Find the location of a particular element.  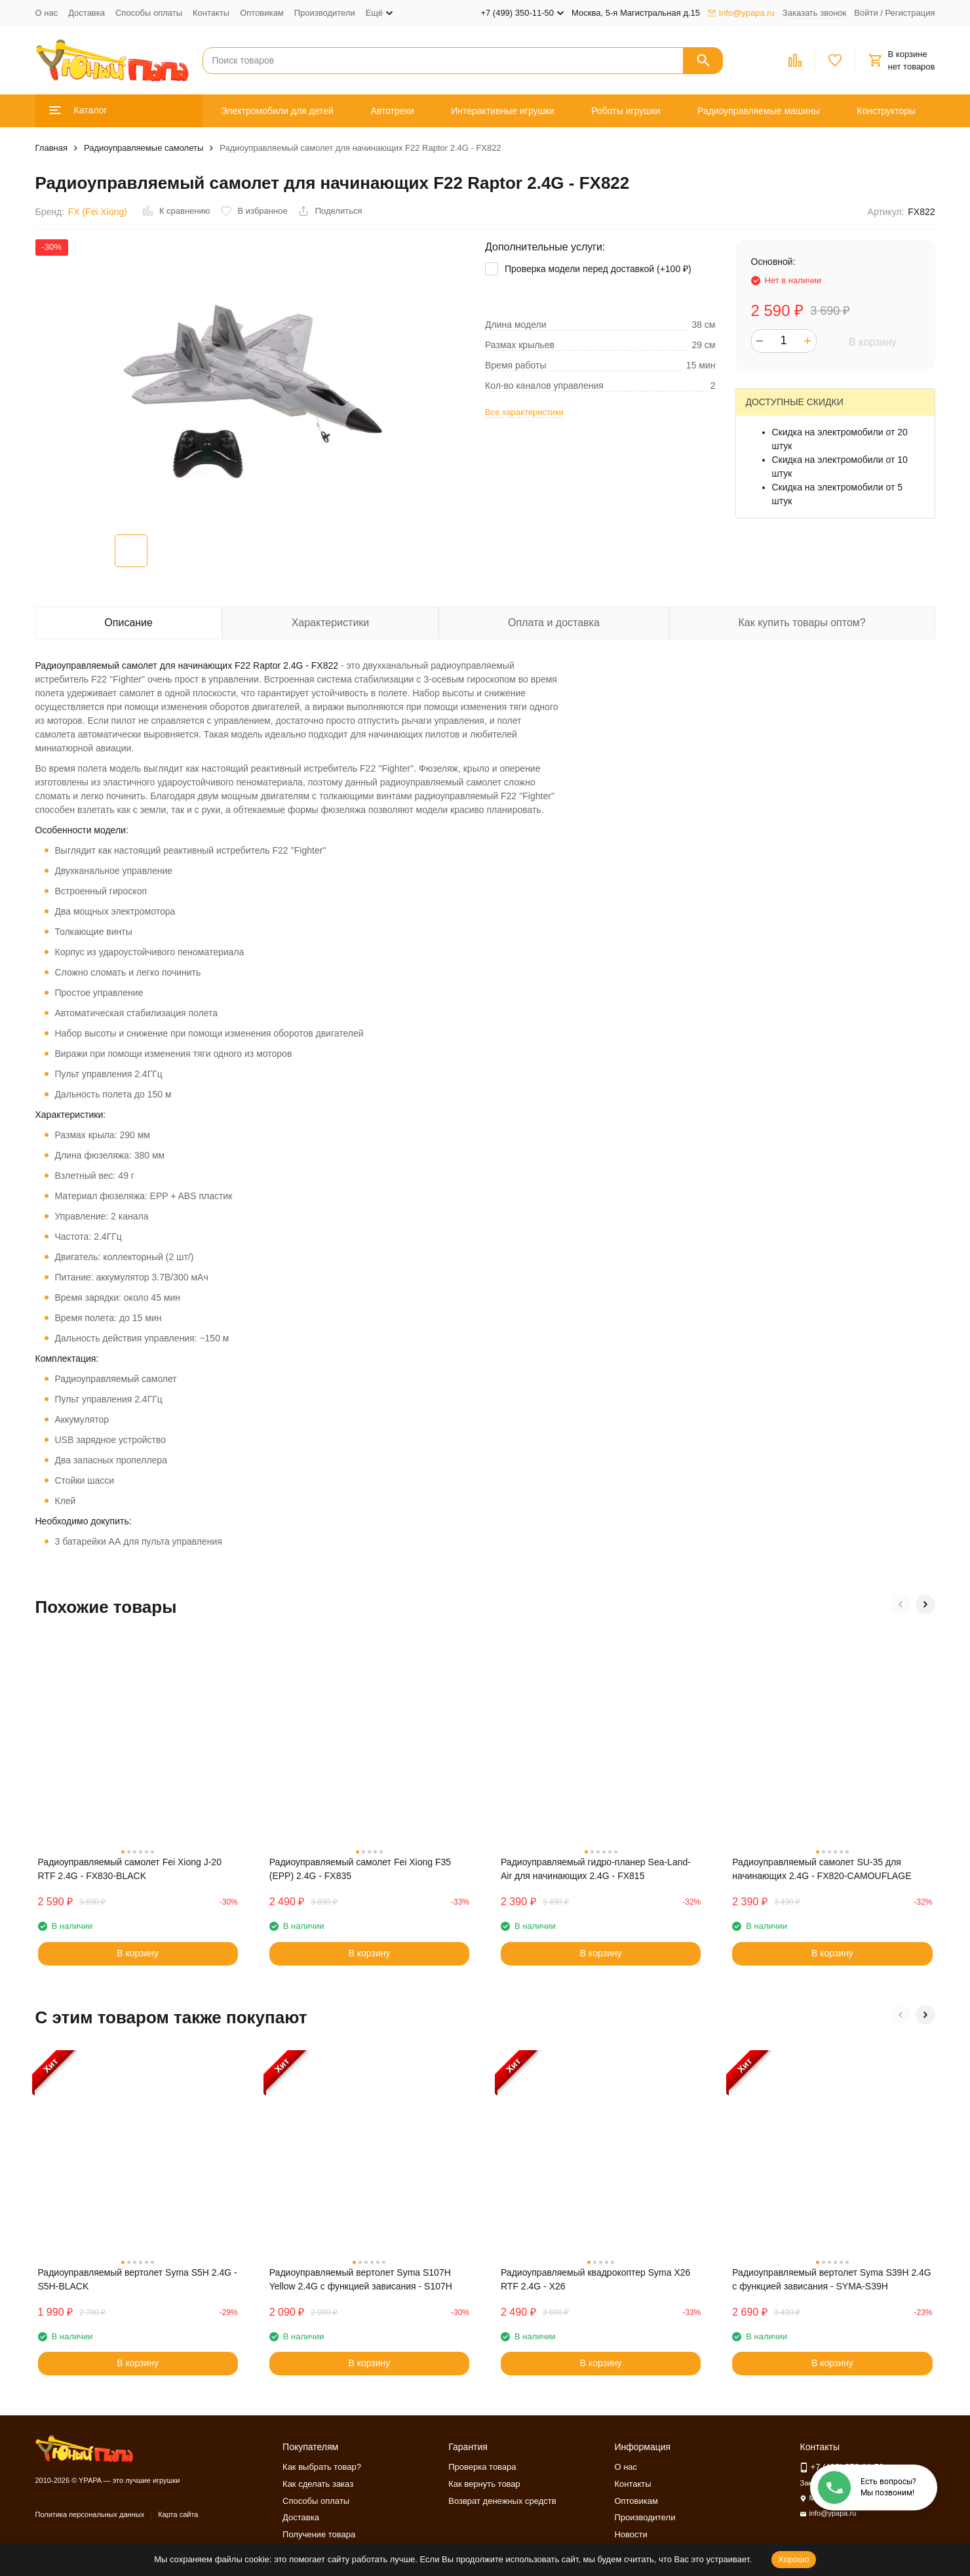

Доставка is located at coordinates (86, 13).